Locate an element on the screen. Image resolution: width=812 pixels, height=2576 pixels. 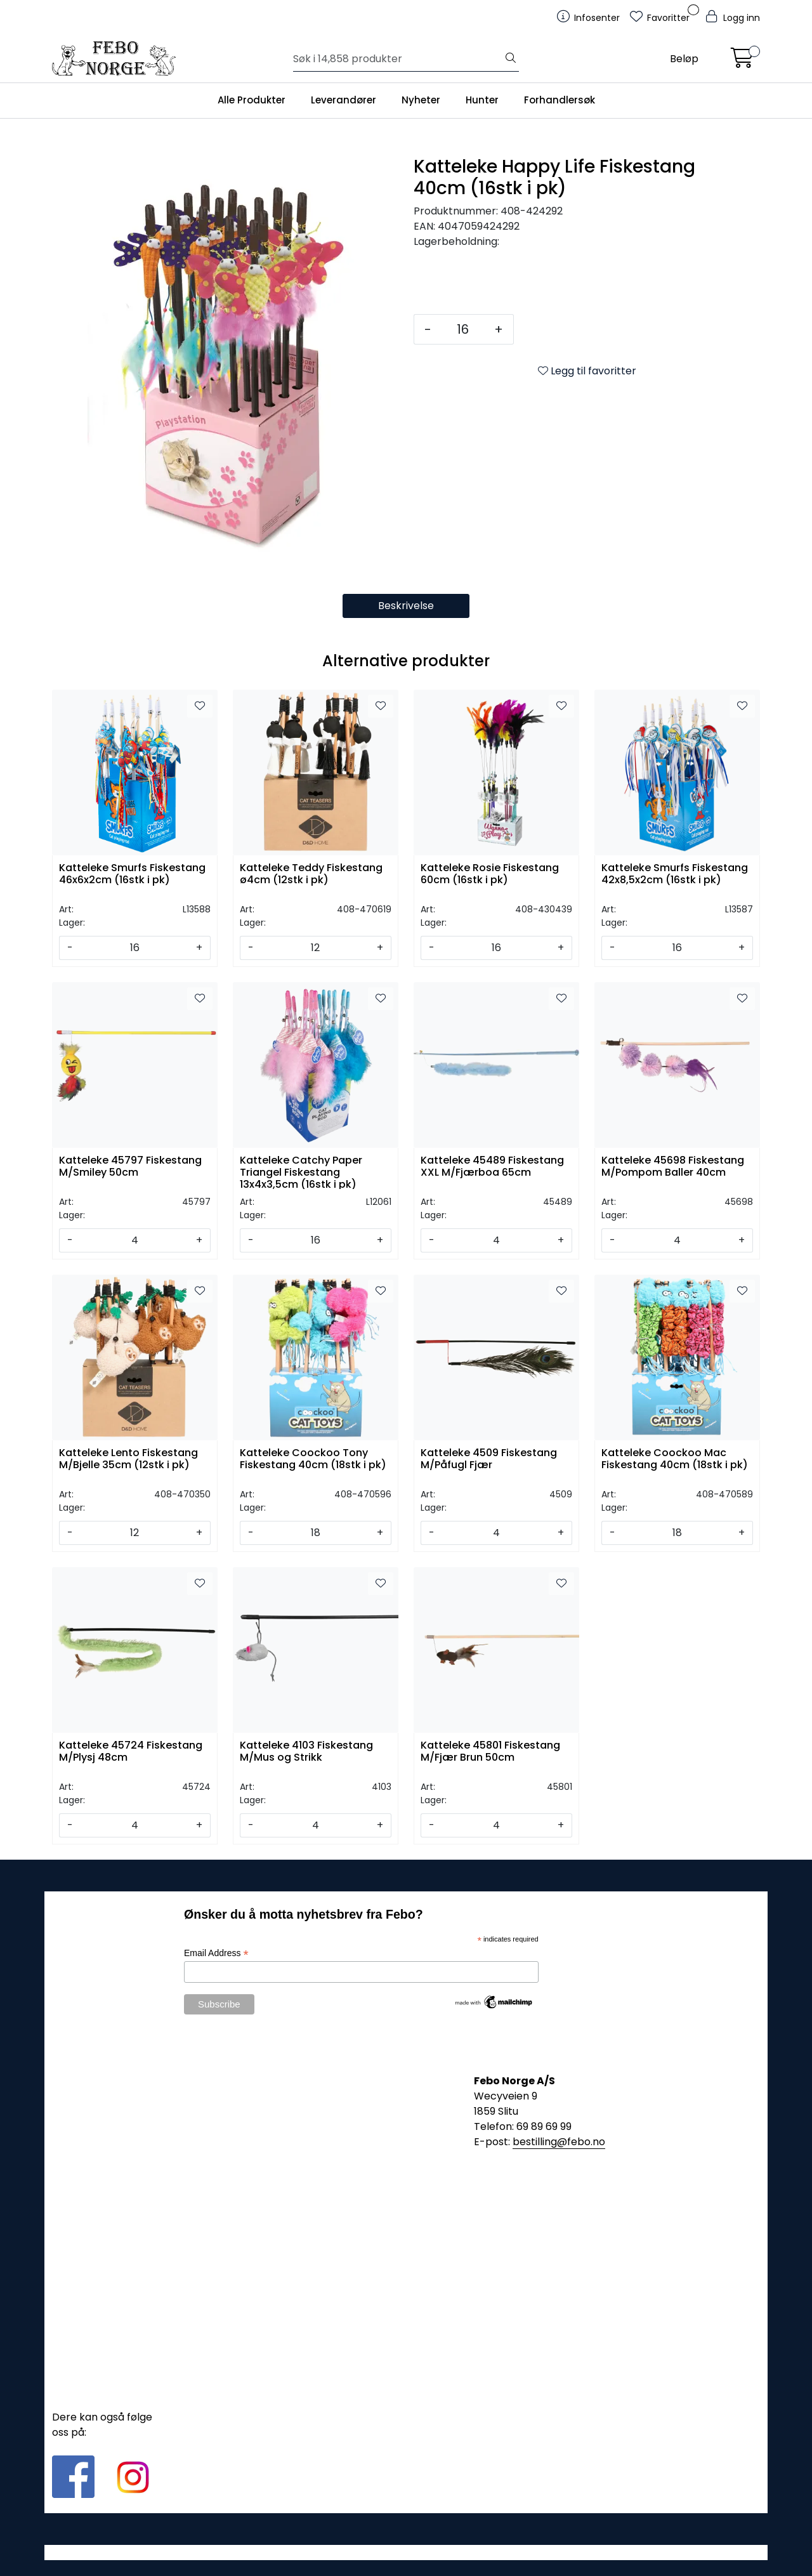
Katteleke Rosie Fiskestang 60cm (16stk i pk) is located at coordinates (490, 874).